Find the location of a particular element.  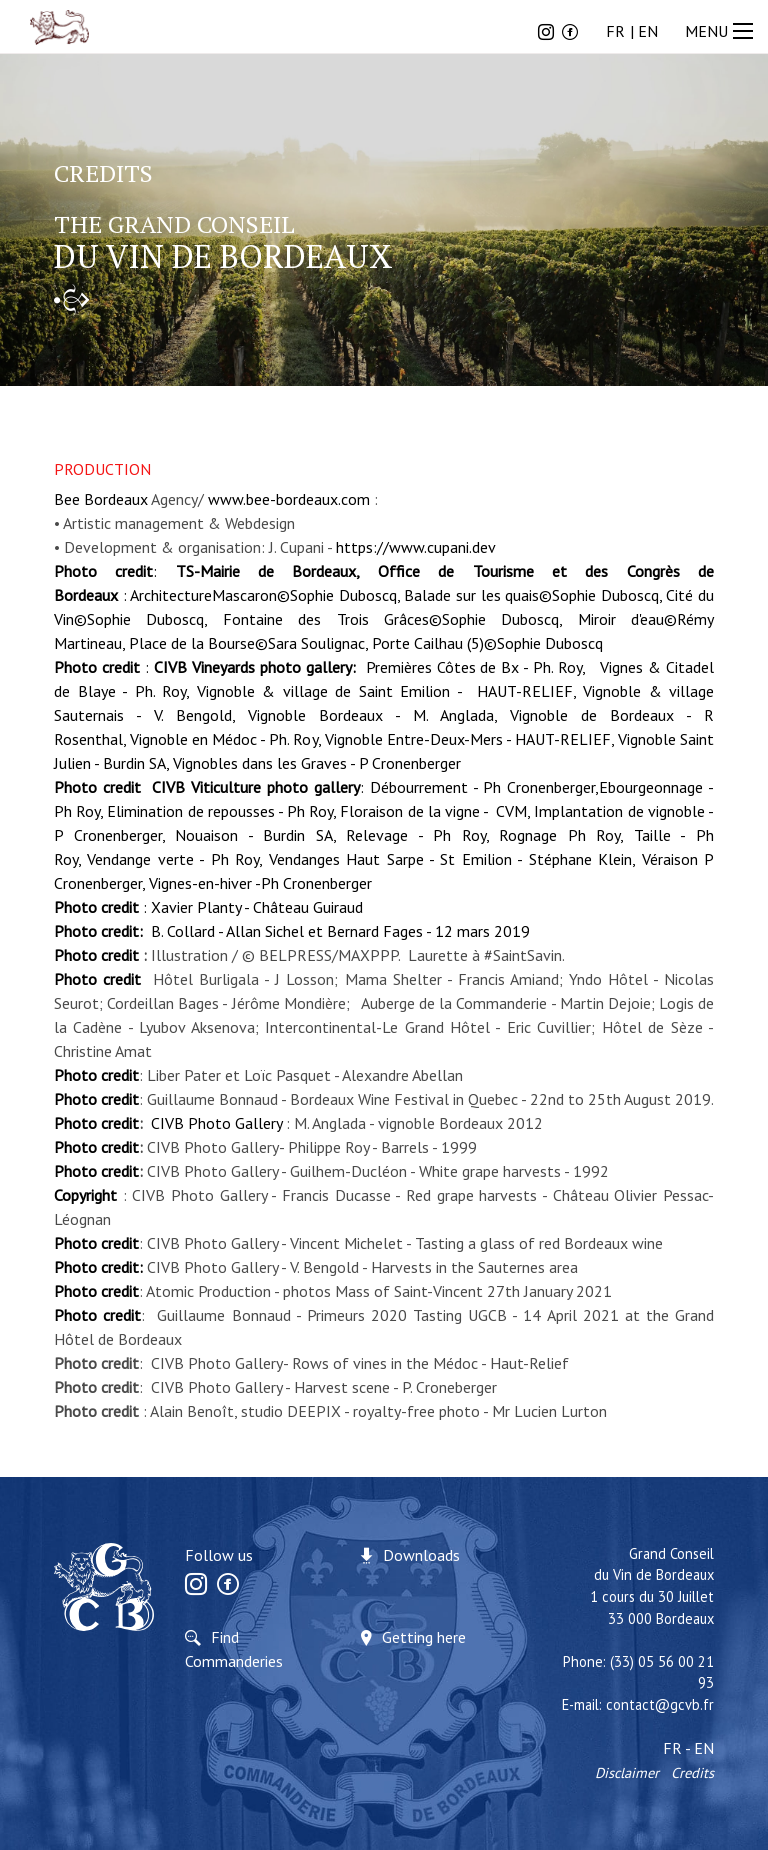

Disclaimer is located at coordinates (627, 1772).